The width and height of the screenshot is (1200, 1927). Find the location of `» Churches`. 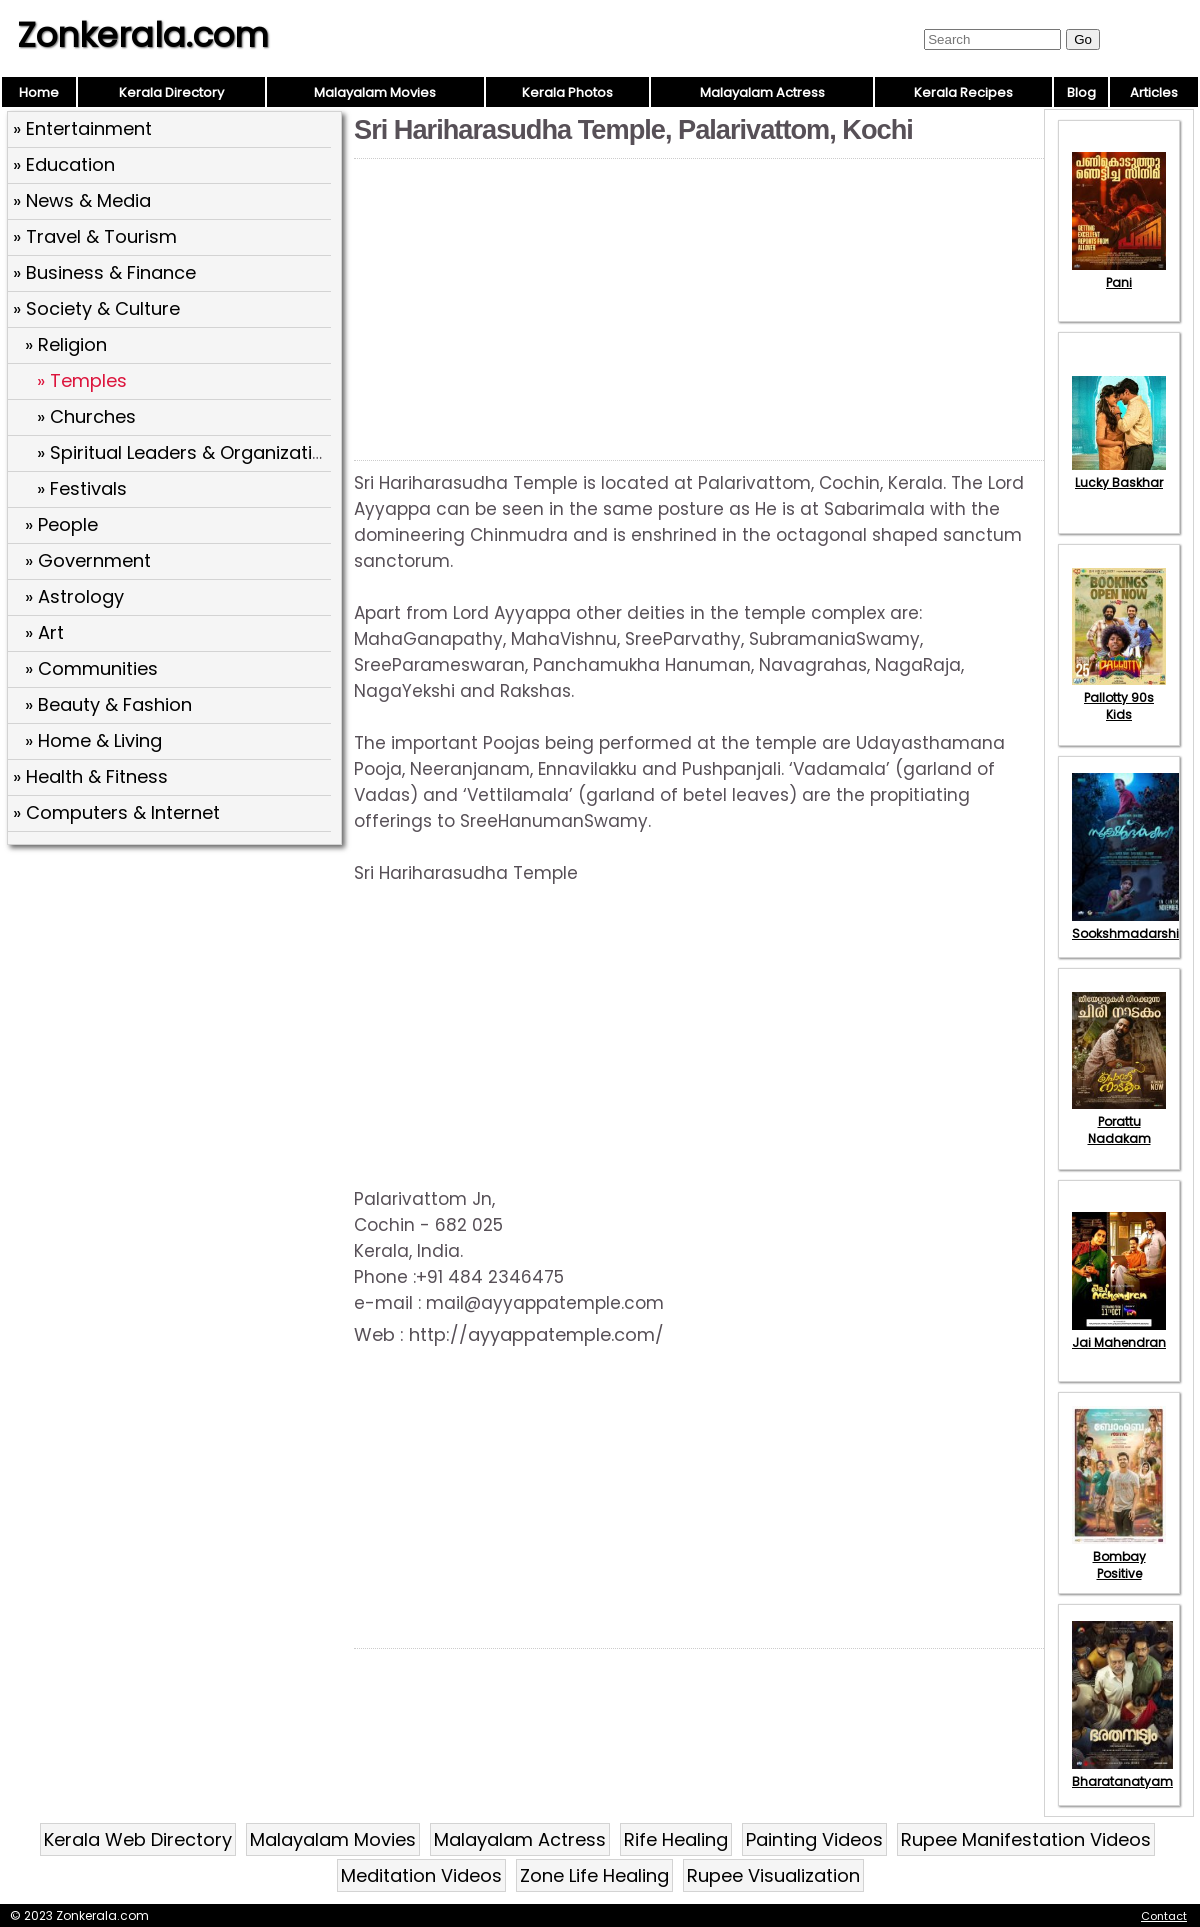

» Churches is located at coordinates (86, 416).